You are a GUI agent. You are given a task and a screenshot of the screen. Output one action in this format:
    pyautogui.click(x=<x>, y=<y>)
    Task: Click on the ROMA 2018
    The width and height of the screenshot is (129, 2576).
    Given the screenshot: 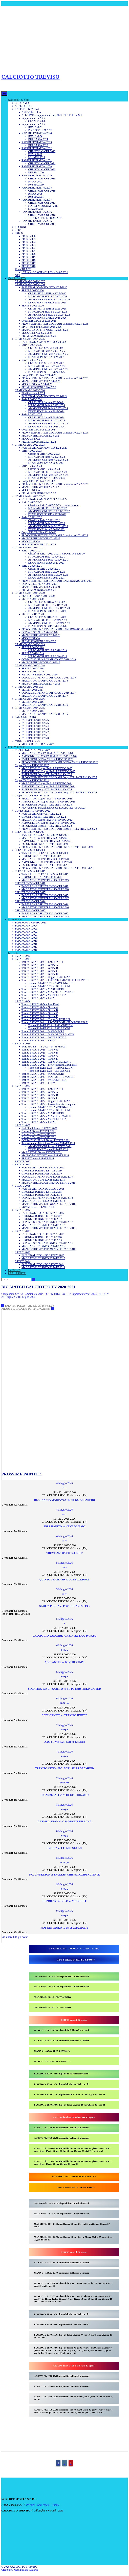 What is the action you would take?
    pyautogui.click(x=35, y=193)
    